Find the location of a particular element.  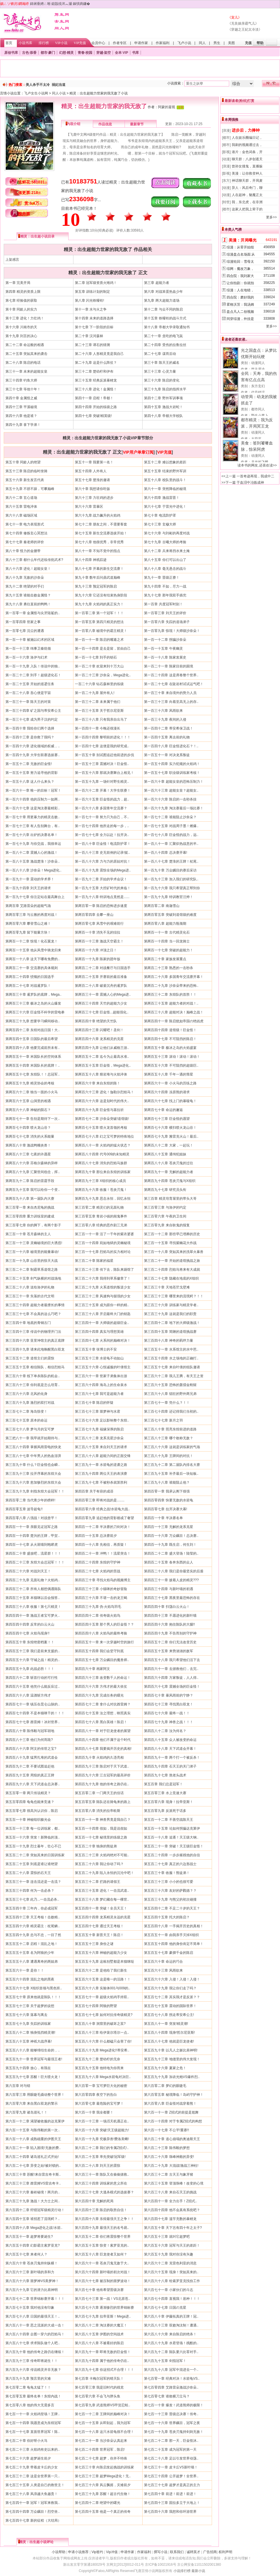

第六百八十章 伊藤拓真的王牌！冠.. is located at coordinates (171, 2316).